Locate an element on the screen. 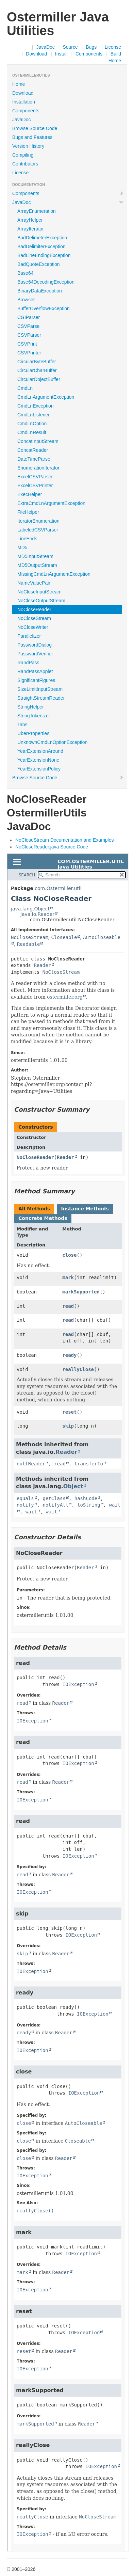 The width and height of the screenshot is (134, 2576). NoCloseStream Documentation and Examples is located at coordinates (64, 840).